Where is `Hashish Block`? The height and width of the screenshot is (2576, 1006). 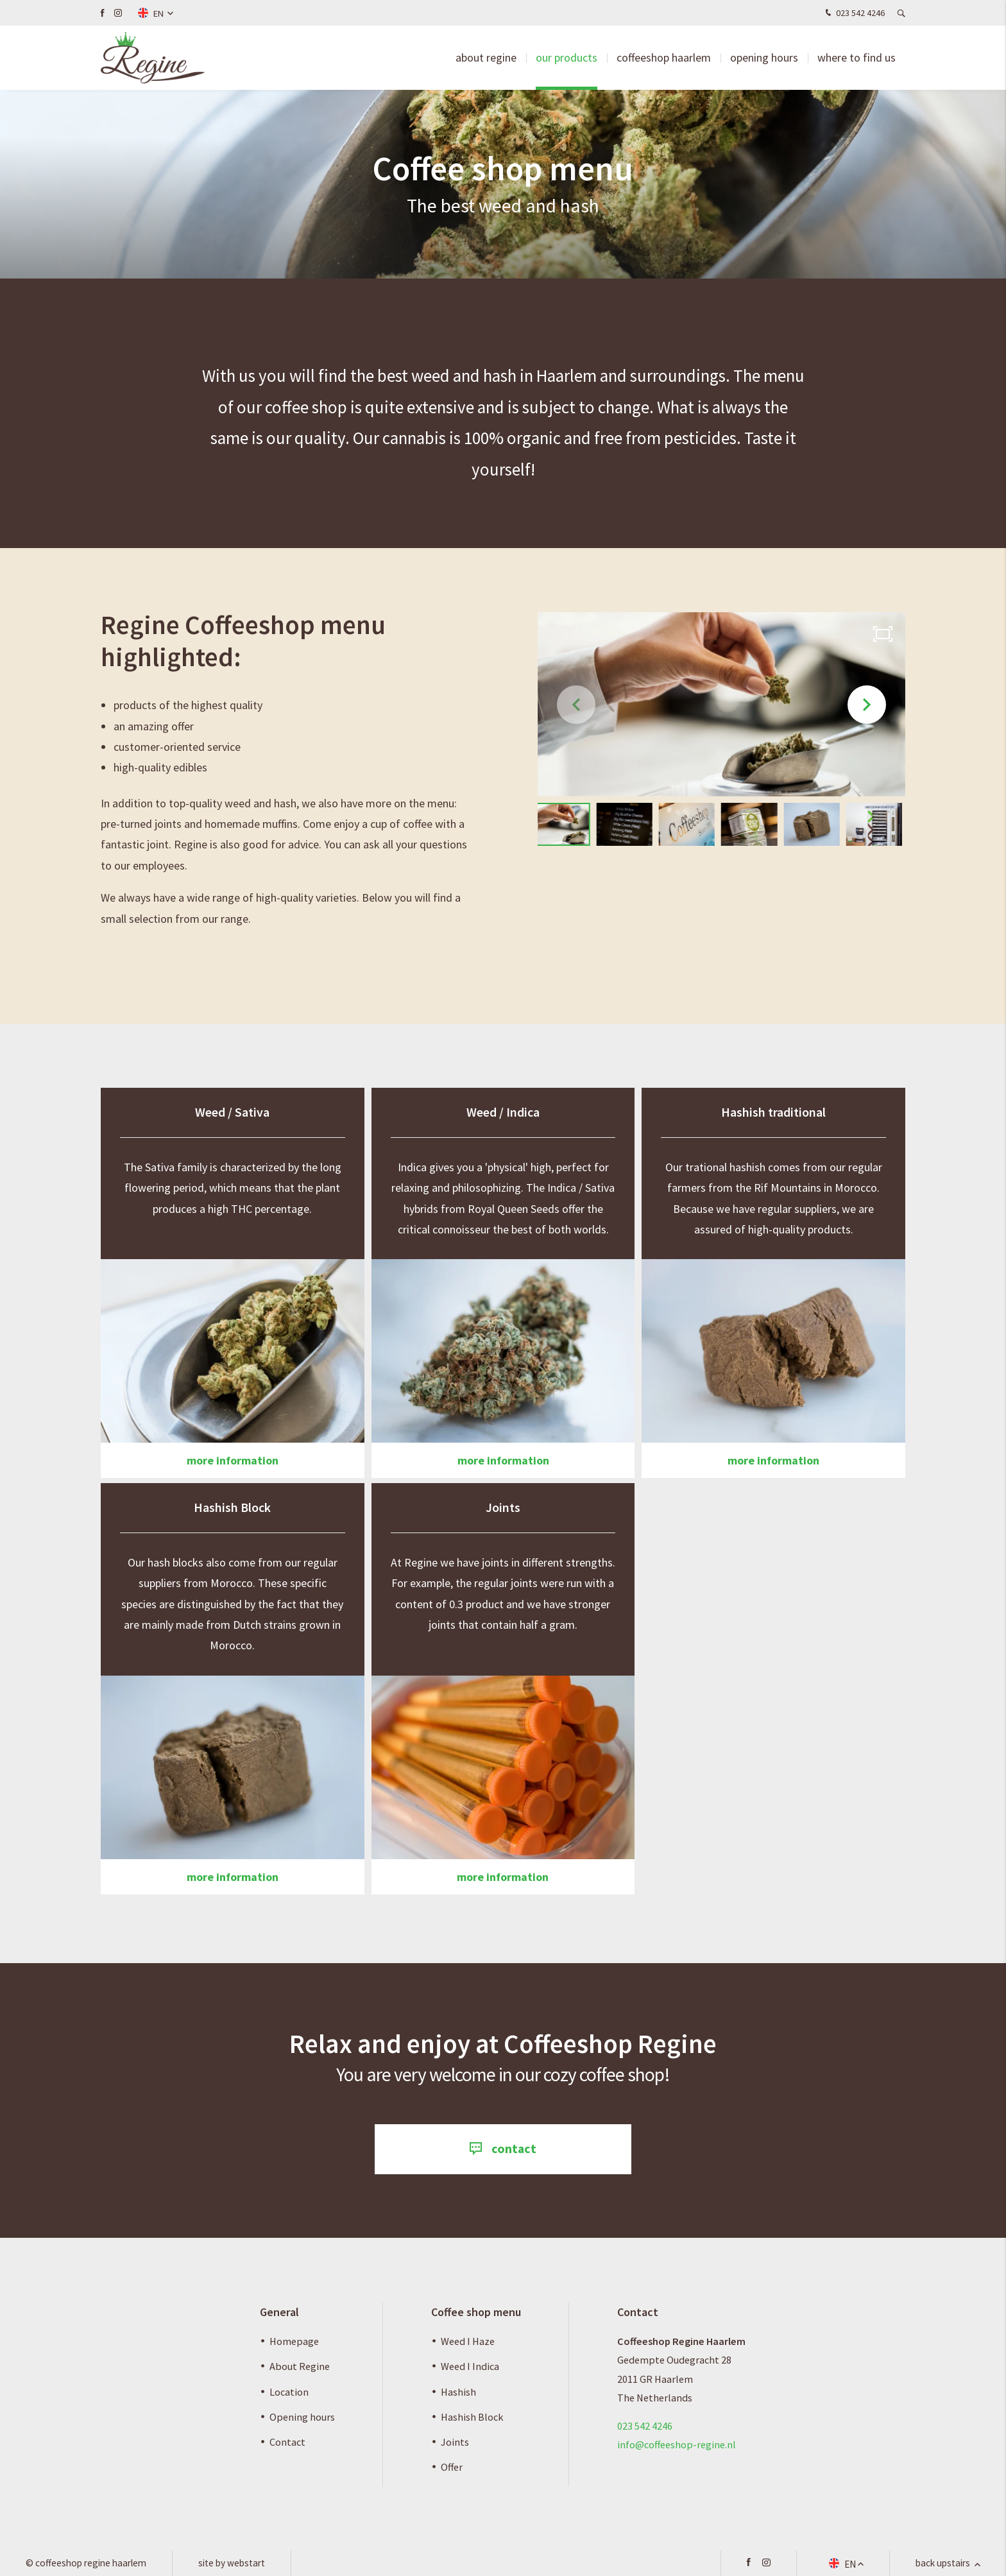
Hashish Block is located at coordinates (472, 2416).